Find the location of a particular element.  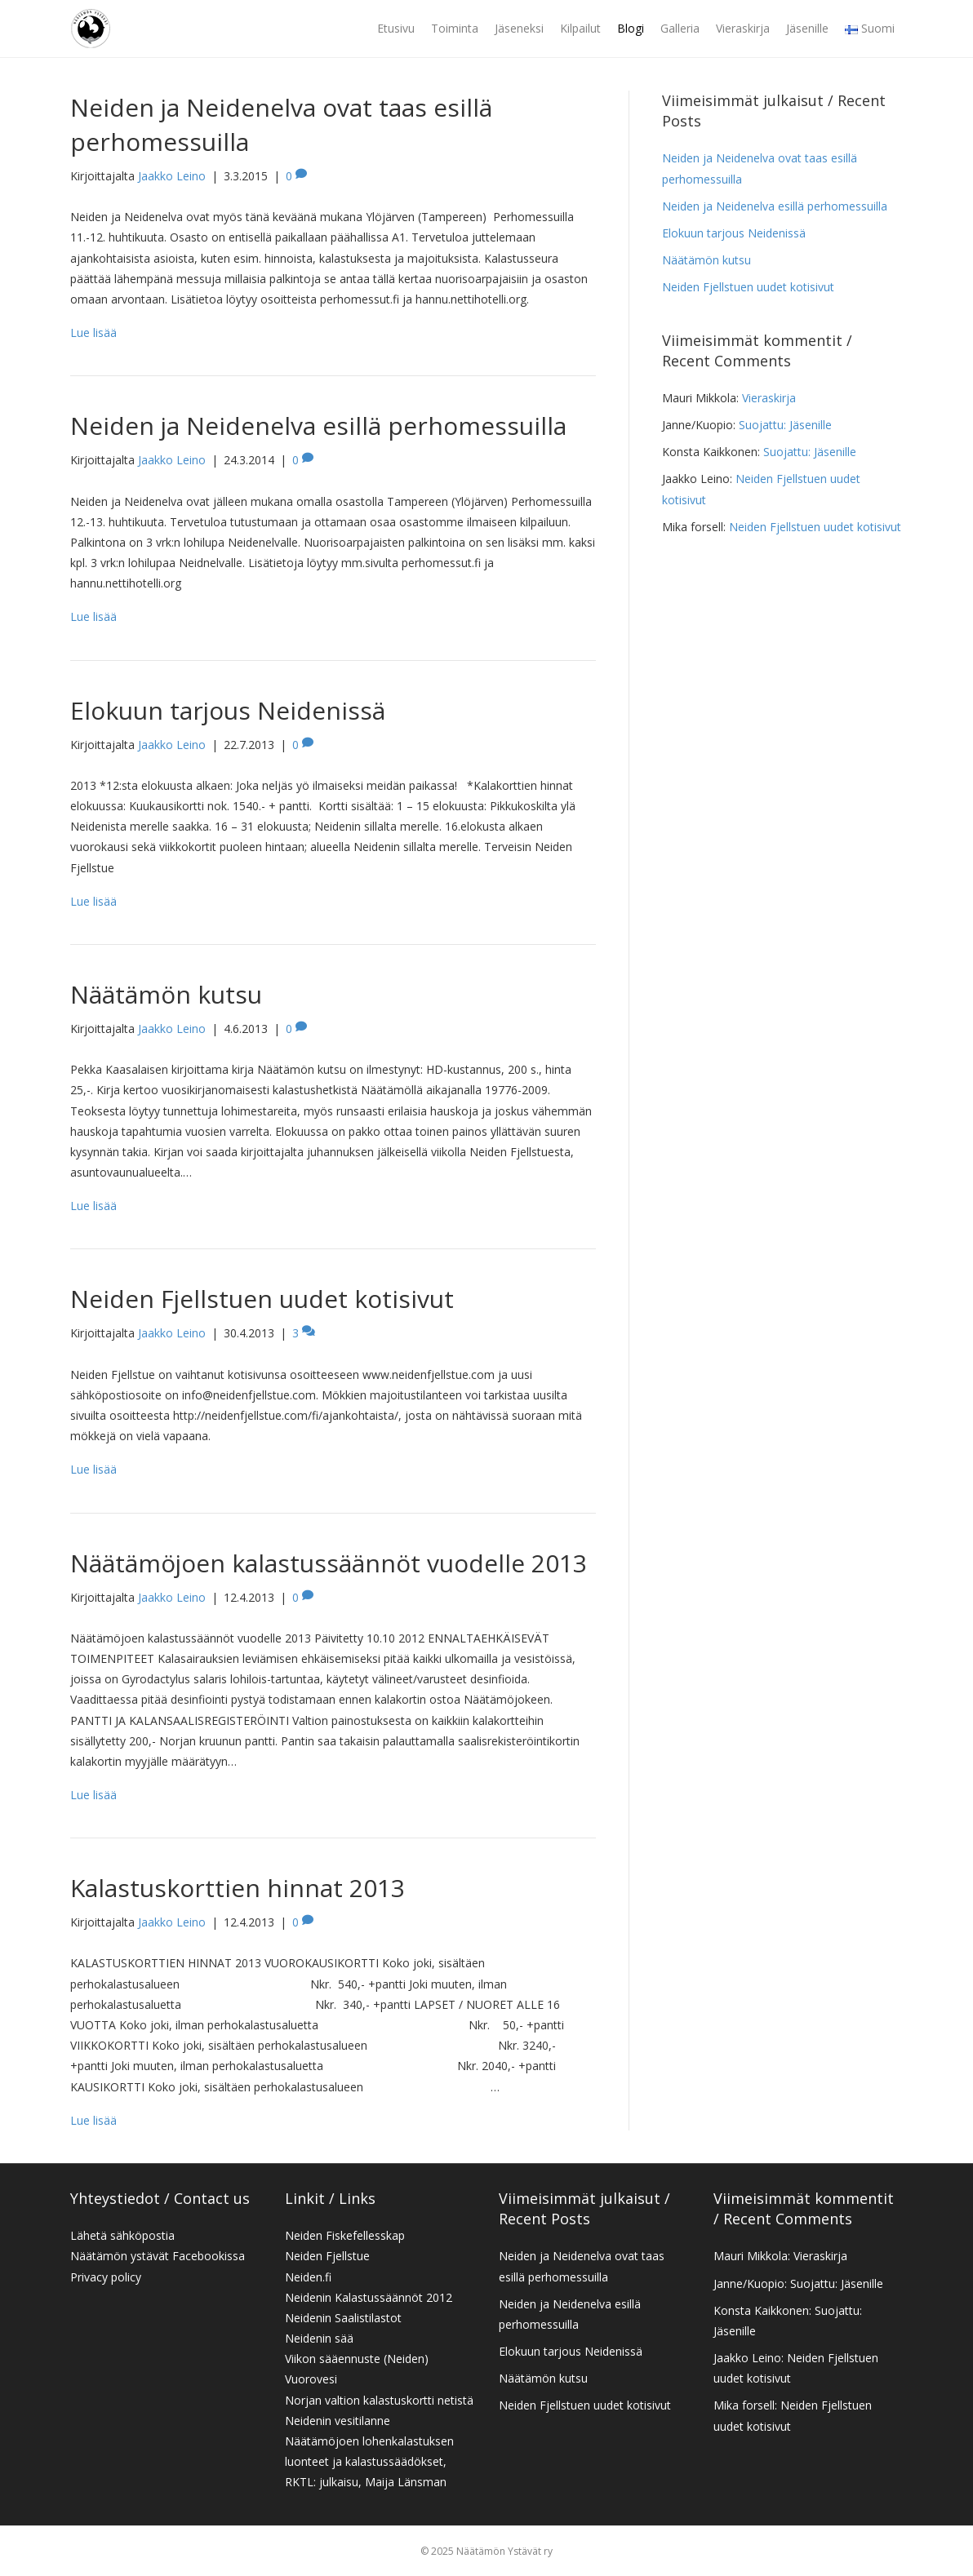

Näätämön ystävät Facebookissa is located at coordinates (157, 2255).